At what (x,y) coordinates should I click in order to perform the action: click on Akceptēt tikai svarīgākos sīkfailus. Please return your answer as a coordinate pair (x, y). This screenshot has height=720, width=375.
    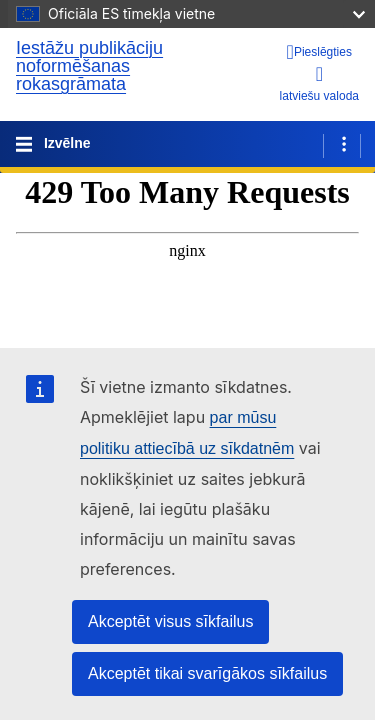
    Looking at the image, I should click on (207, 673).